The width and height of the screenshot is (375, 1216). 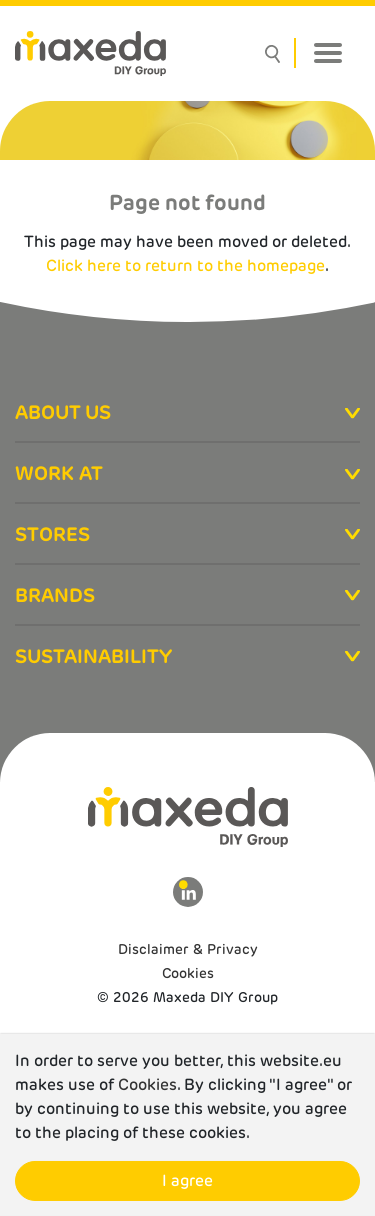 I want to click on Click here to return to the homepage, so click(x=185, y=265).